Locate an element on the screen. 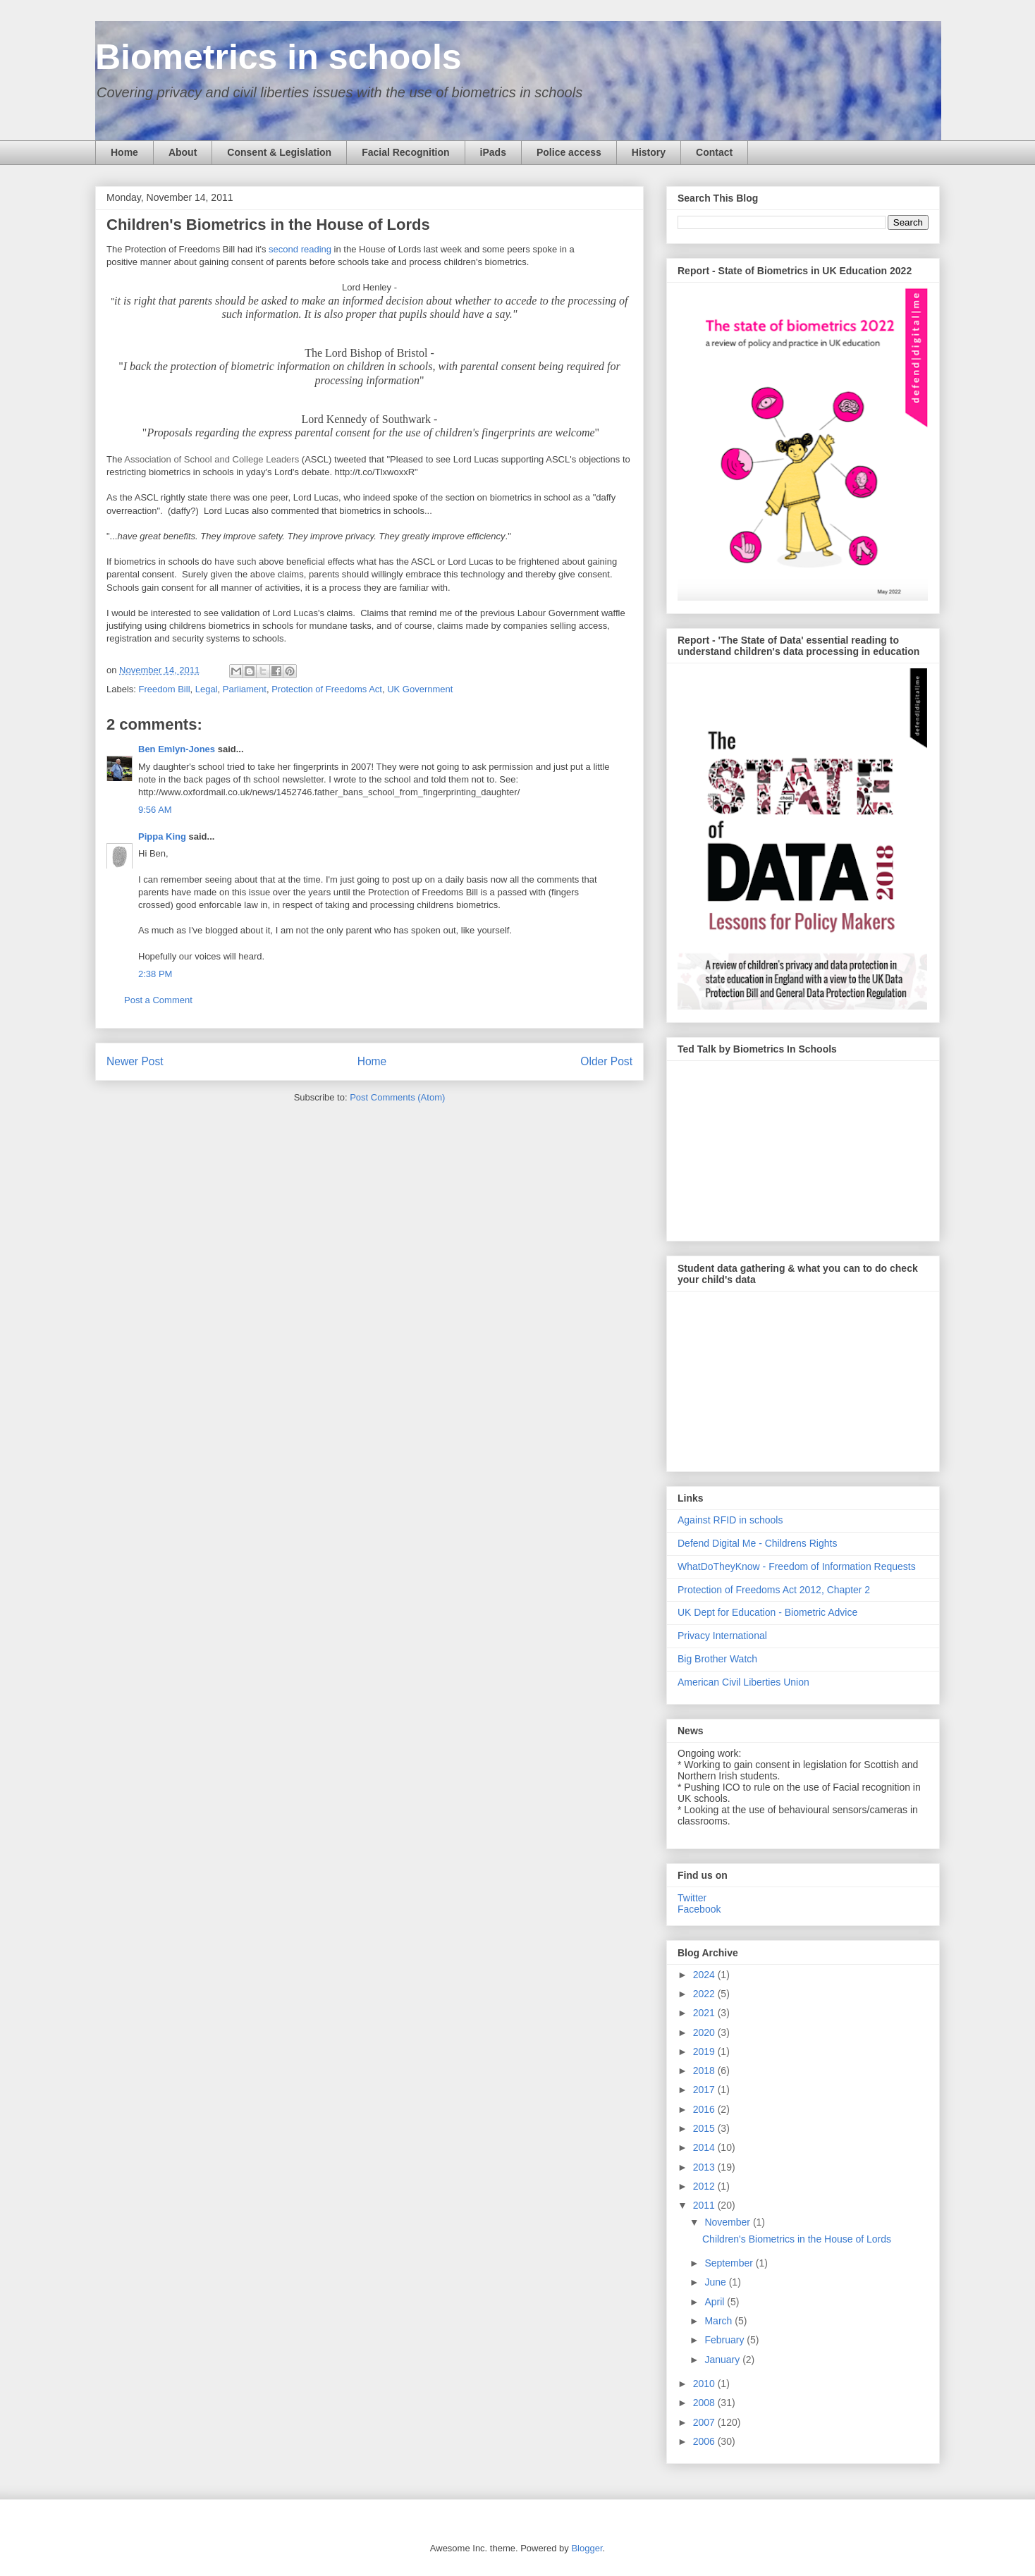  About is located at coordinates (183, 152).